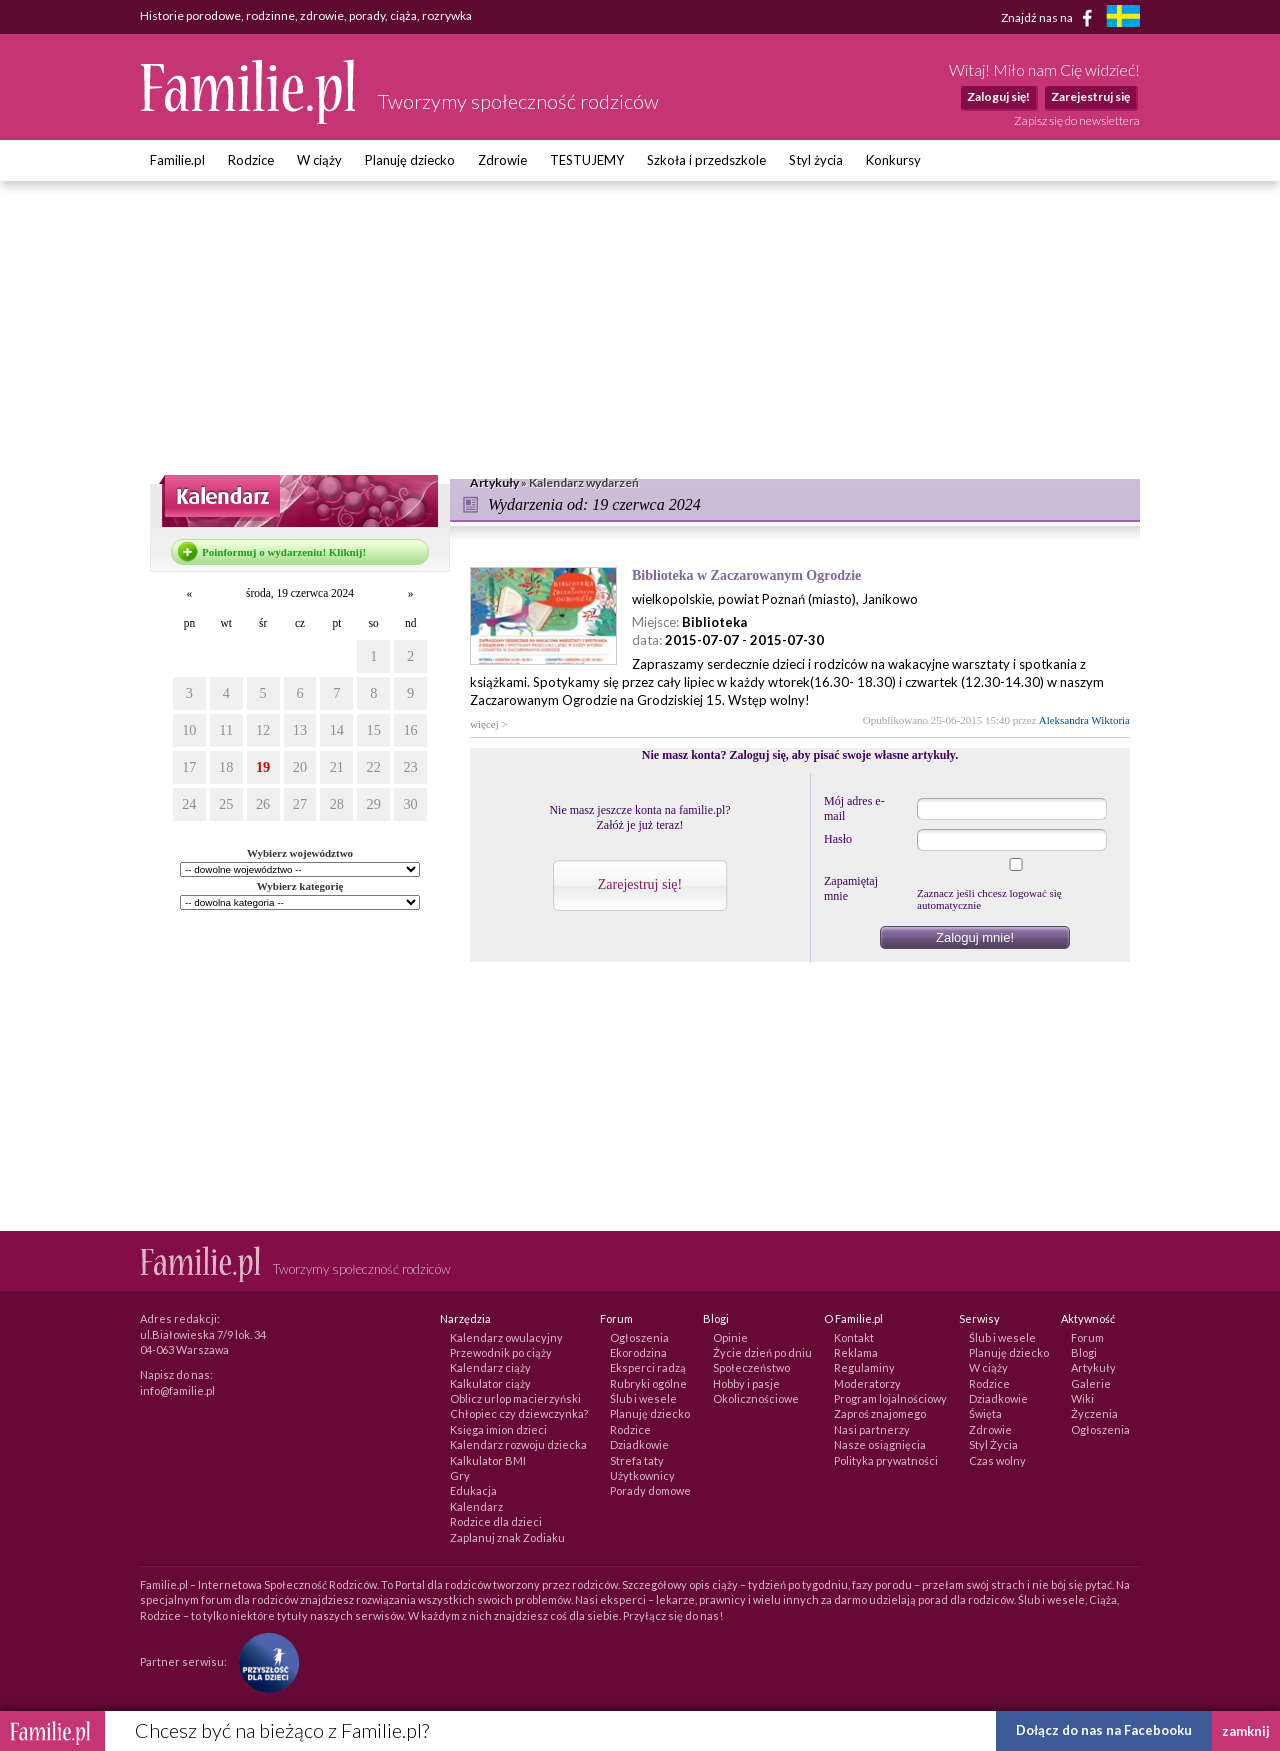 The image size is (1280, 1751). Describe the element at coordinates (489, 724) in the screenshot. I see `więcej >` at that location.